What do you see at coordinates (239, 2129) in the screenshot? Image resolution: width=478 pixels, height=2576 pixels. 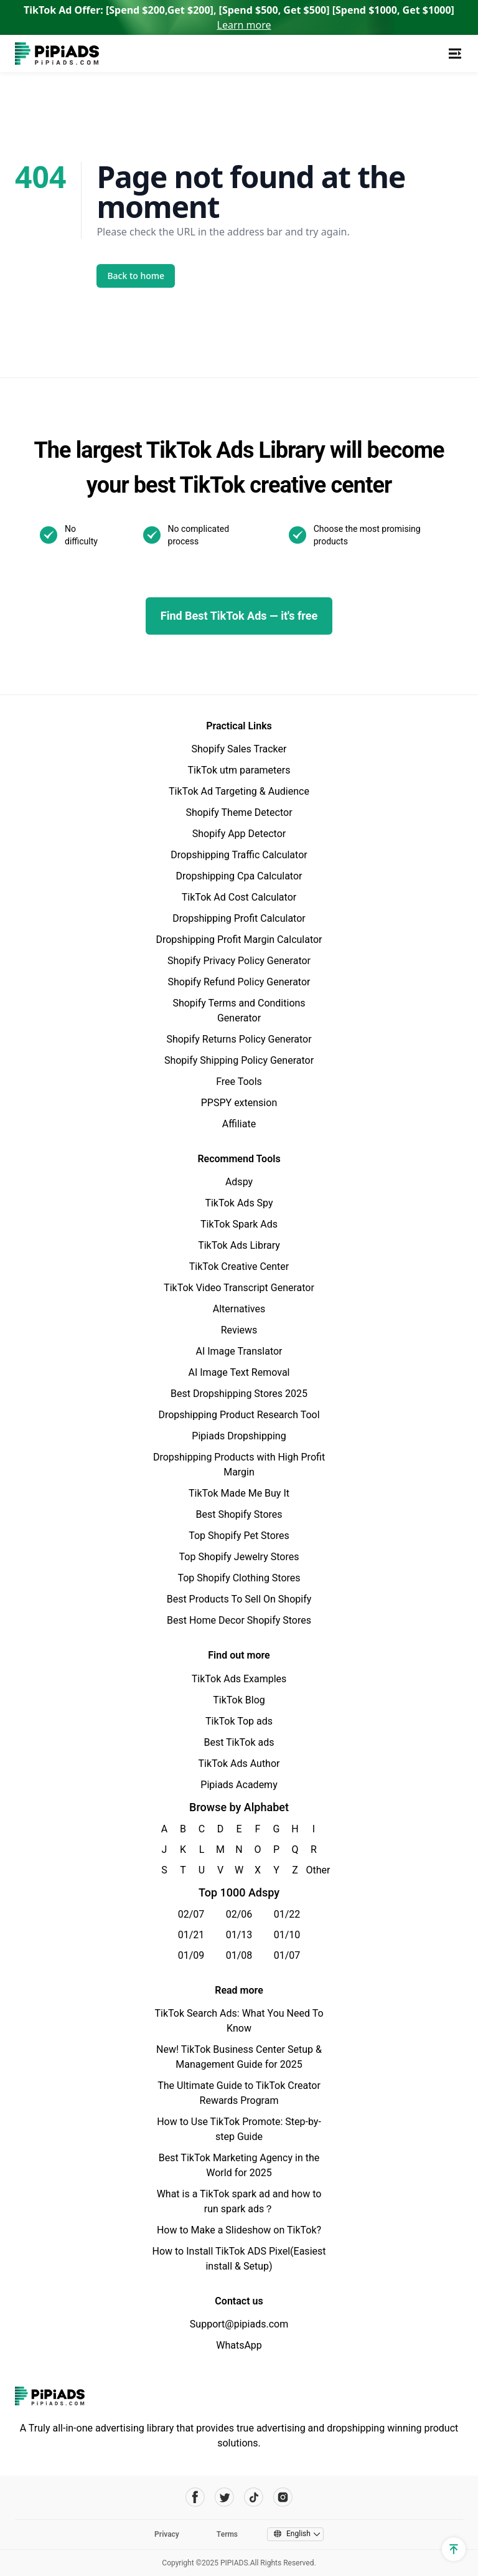 I see `How to Use TikTok Promote: Step-by-step Guide` at bounding box center [239, 2129].